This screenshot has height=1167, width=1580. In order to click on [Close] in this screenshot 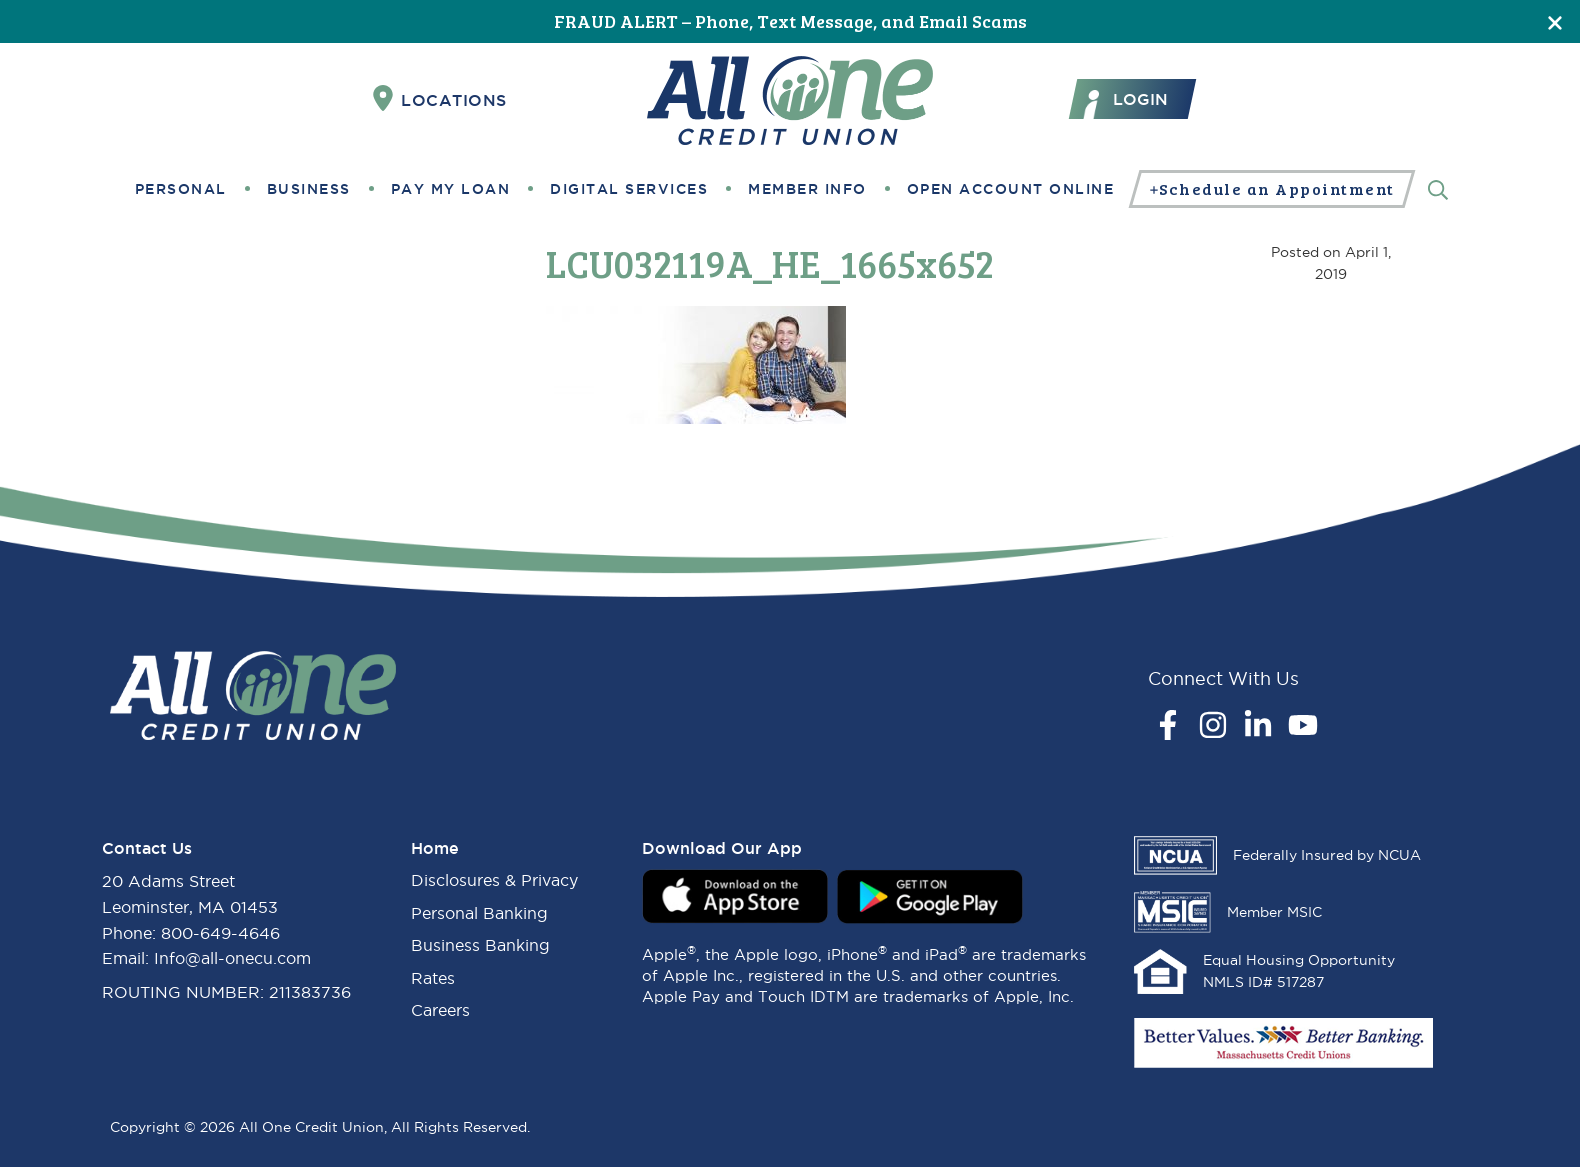, I will do `click(1555, 21)`.